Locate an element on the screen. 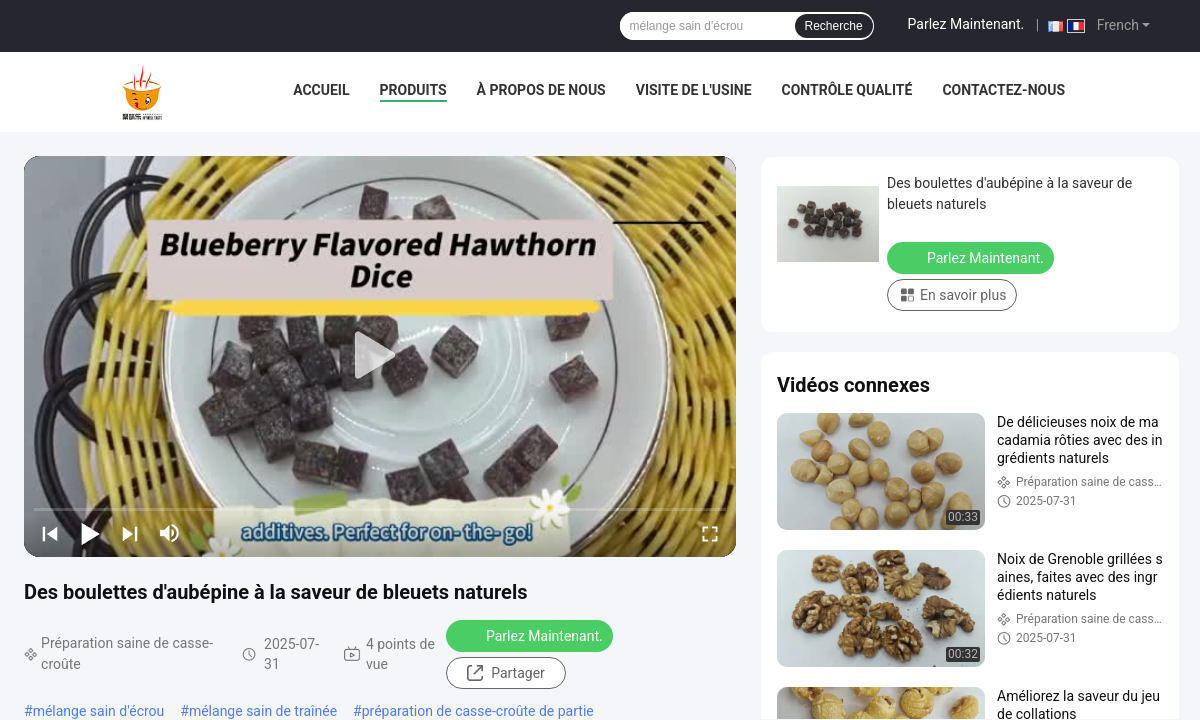 This screenshot has height=720, width=1200. Accueil is located at coordinates (321, 90).